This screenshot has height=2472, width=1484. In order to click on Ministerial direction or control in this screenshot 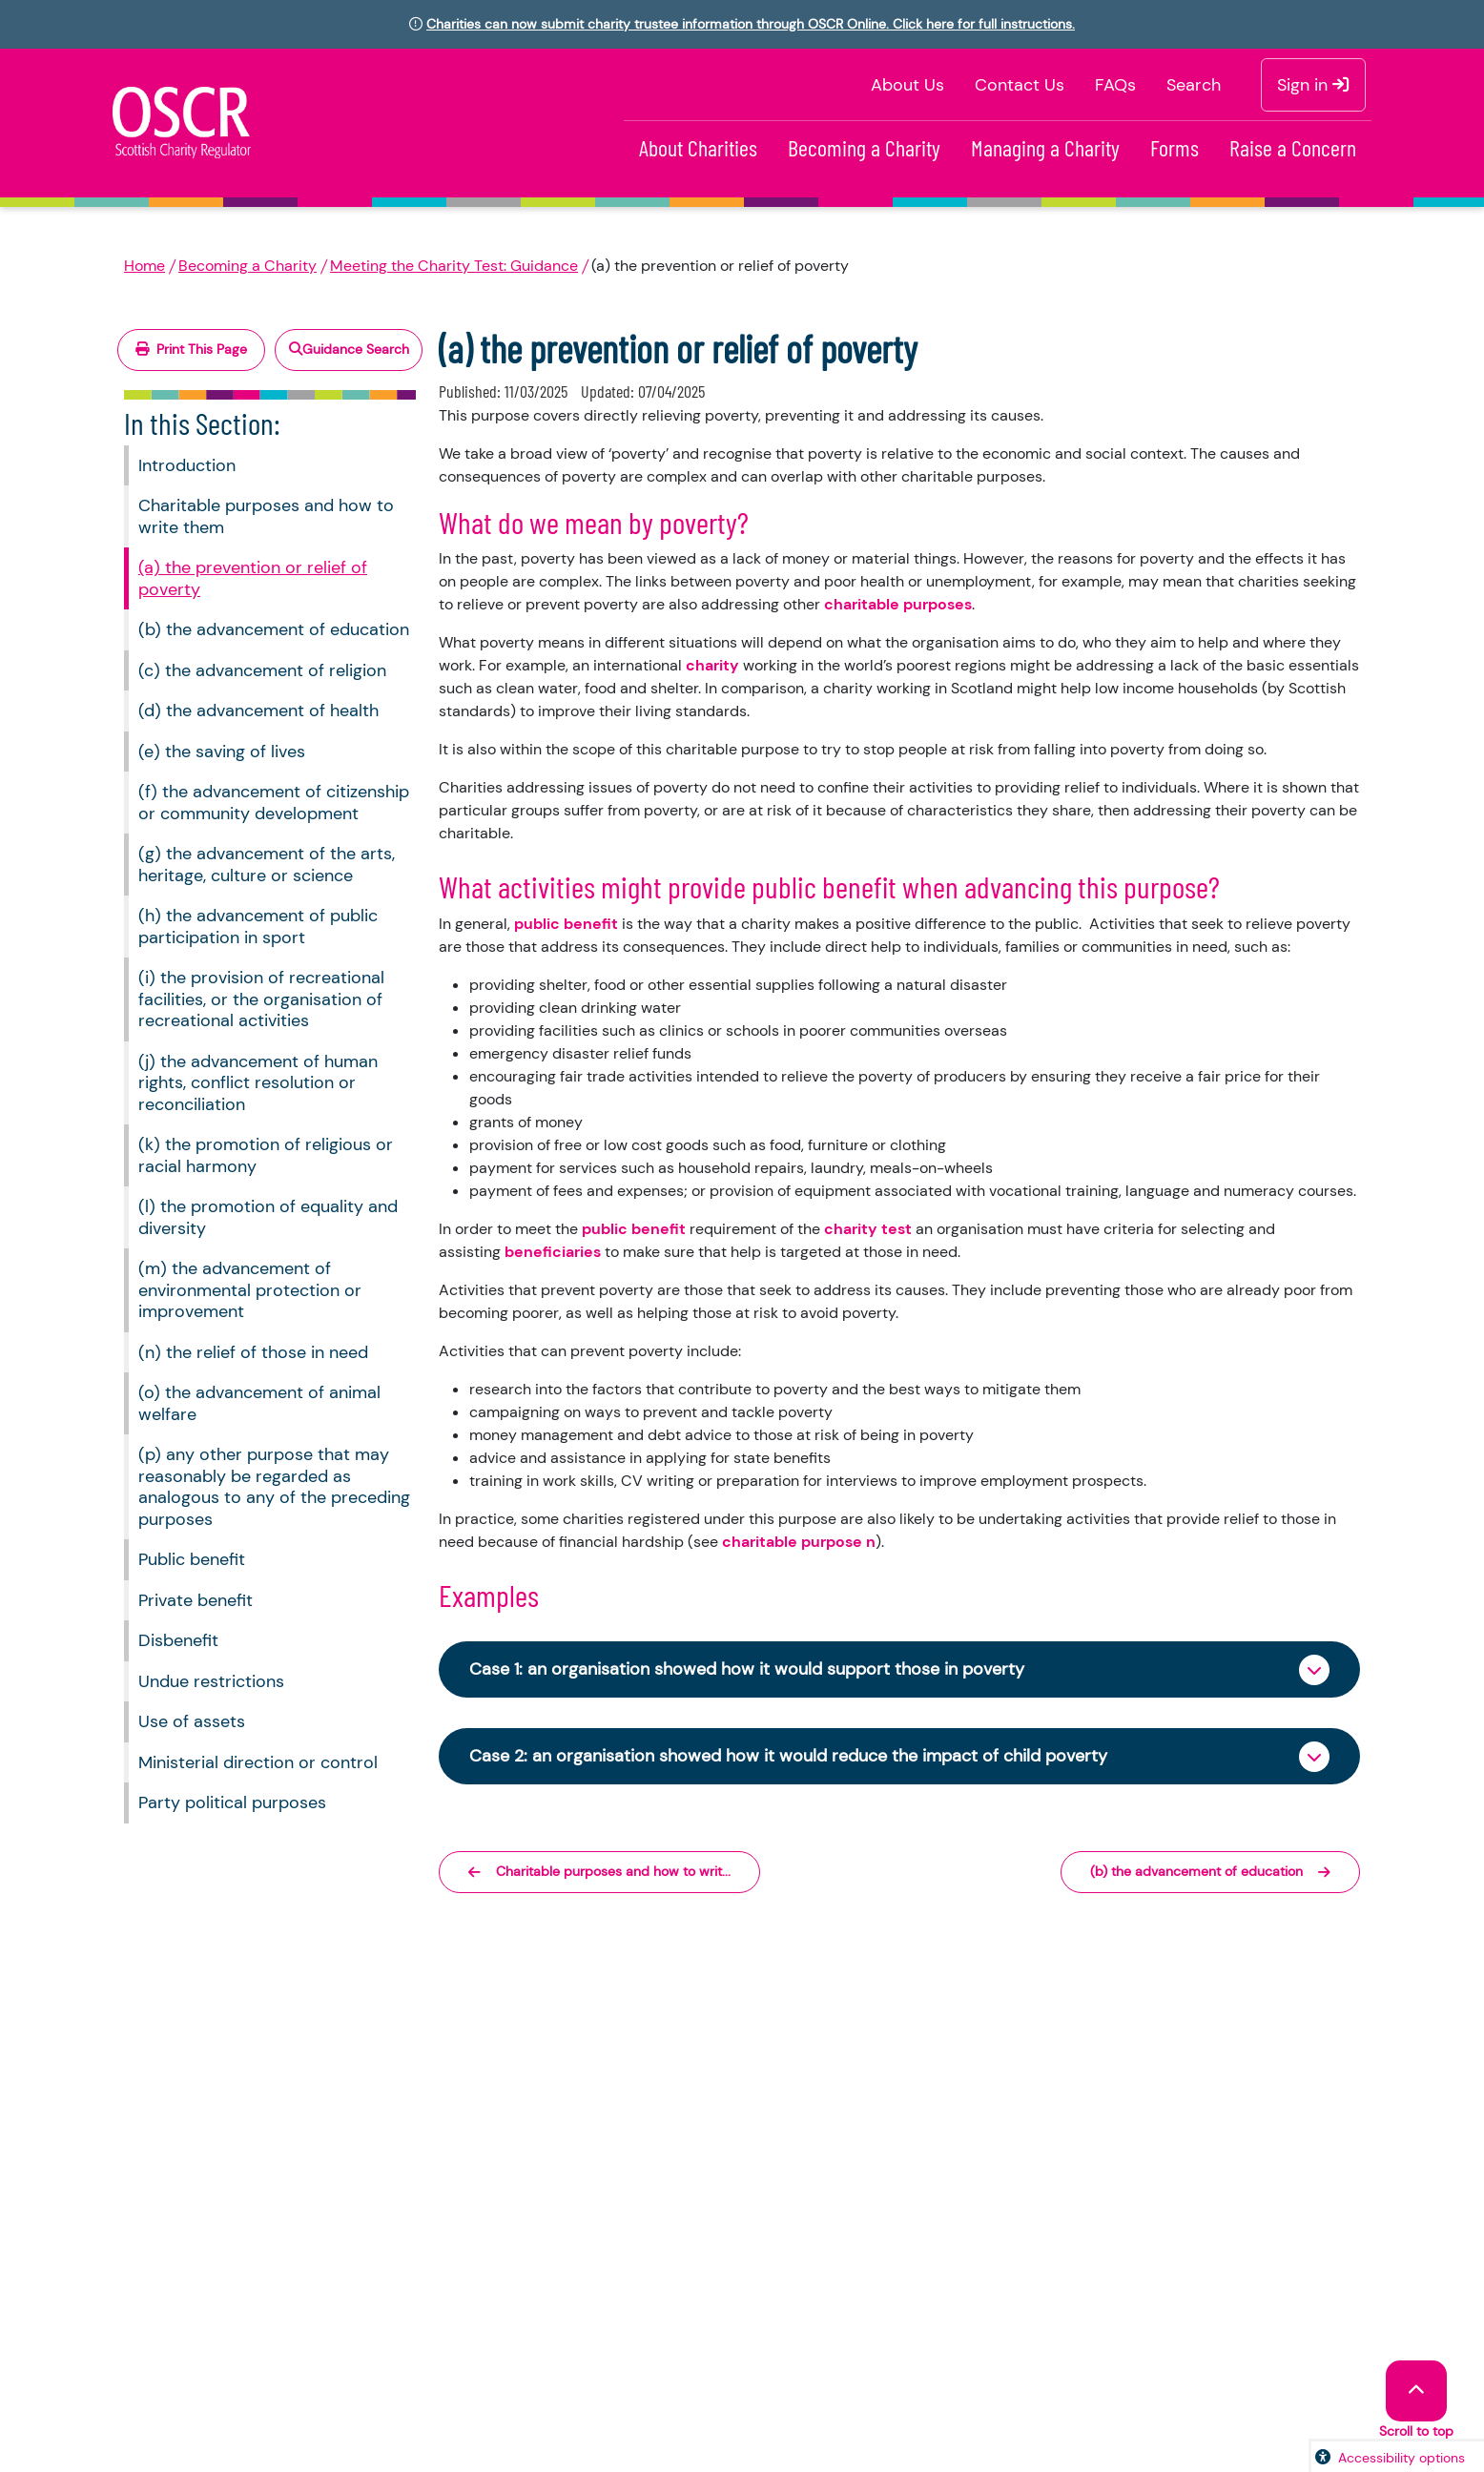, I will do `click(258, 1762)`.